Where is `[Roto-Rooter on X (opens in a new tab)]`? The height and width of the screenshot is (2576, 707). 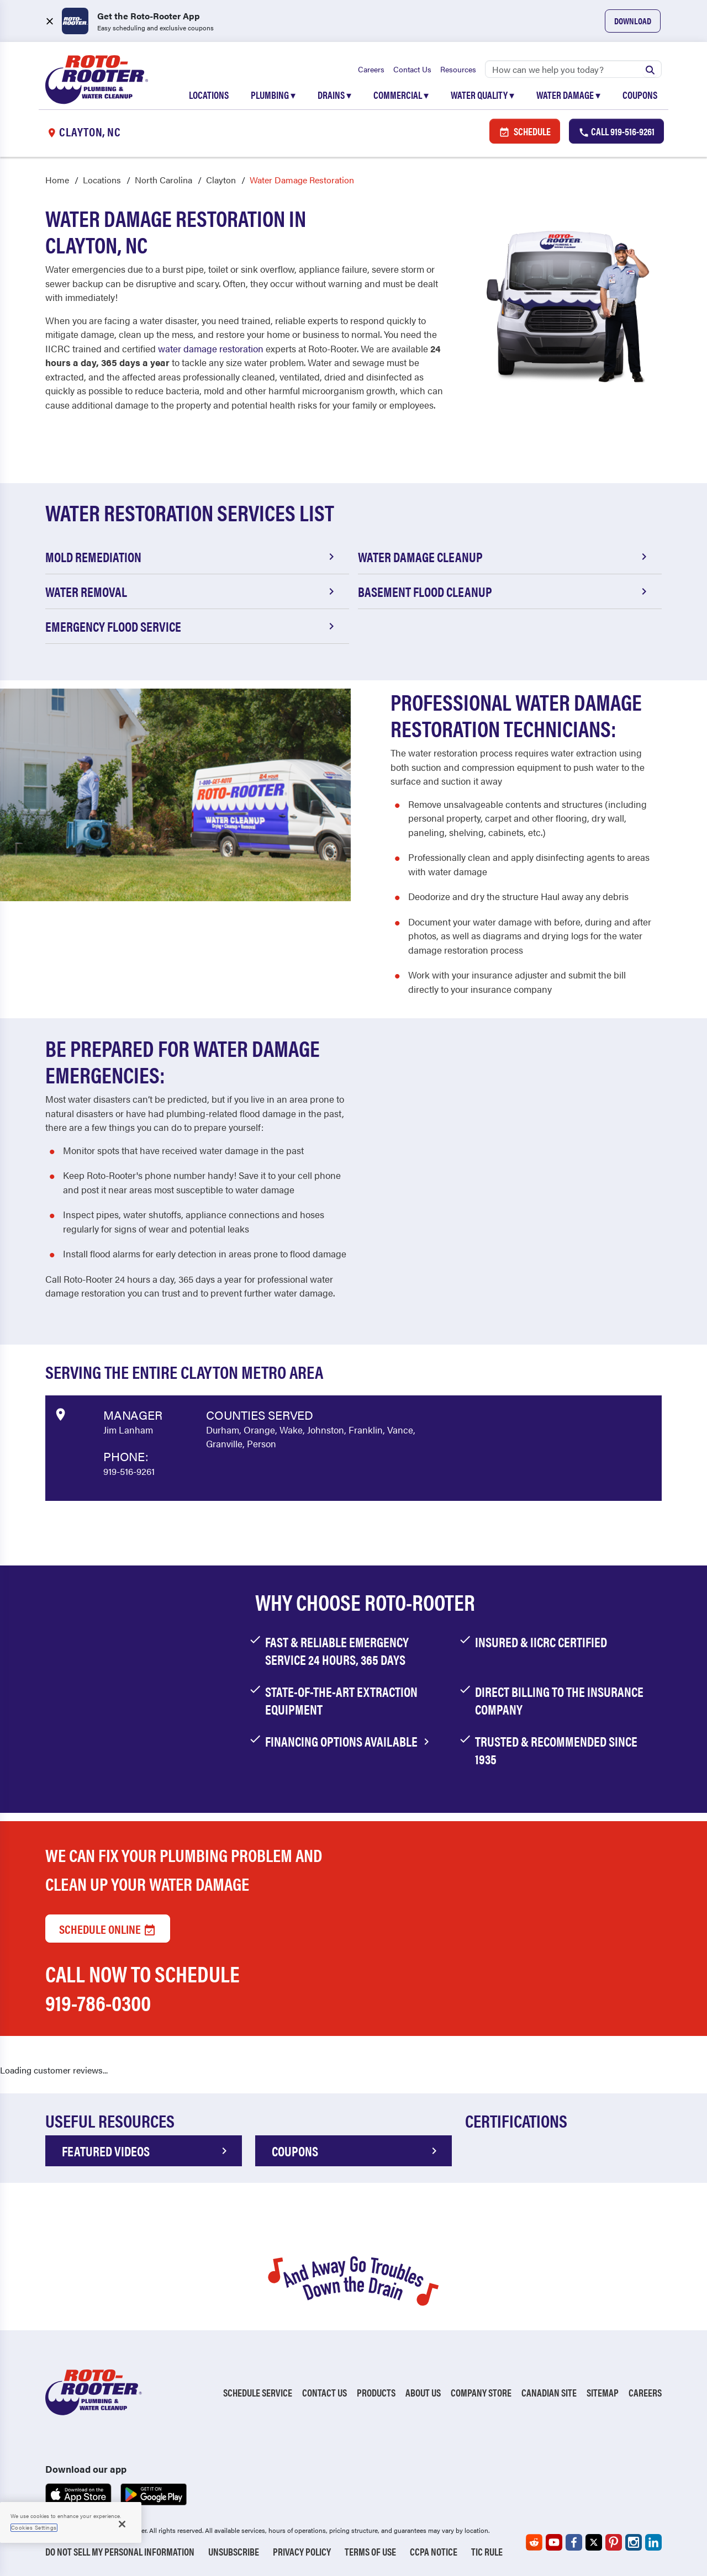
[Roto-Rooter on X (opens in a new tab)] is located at coordinates (593, 2542).